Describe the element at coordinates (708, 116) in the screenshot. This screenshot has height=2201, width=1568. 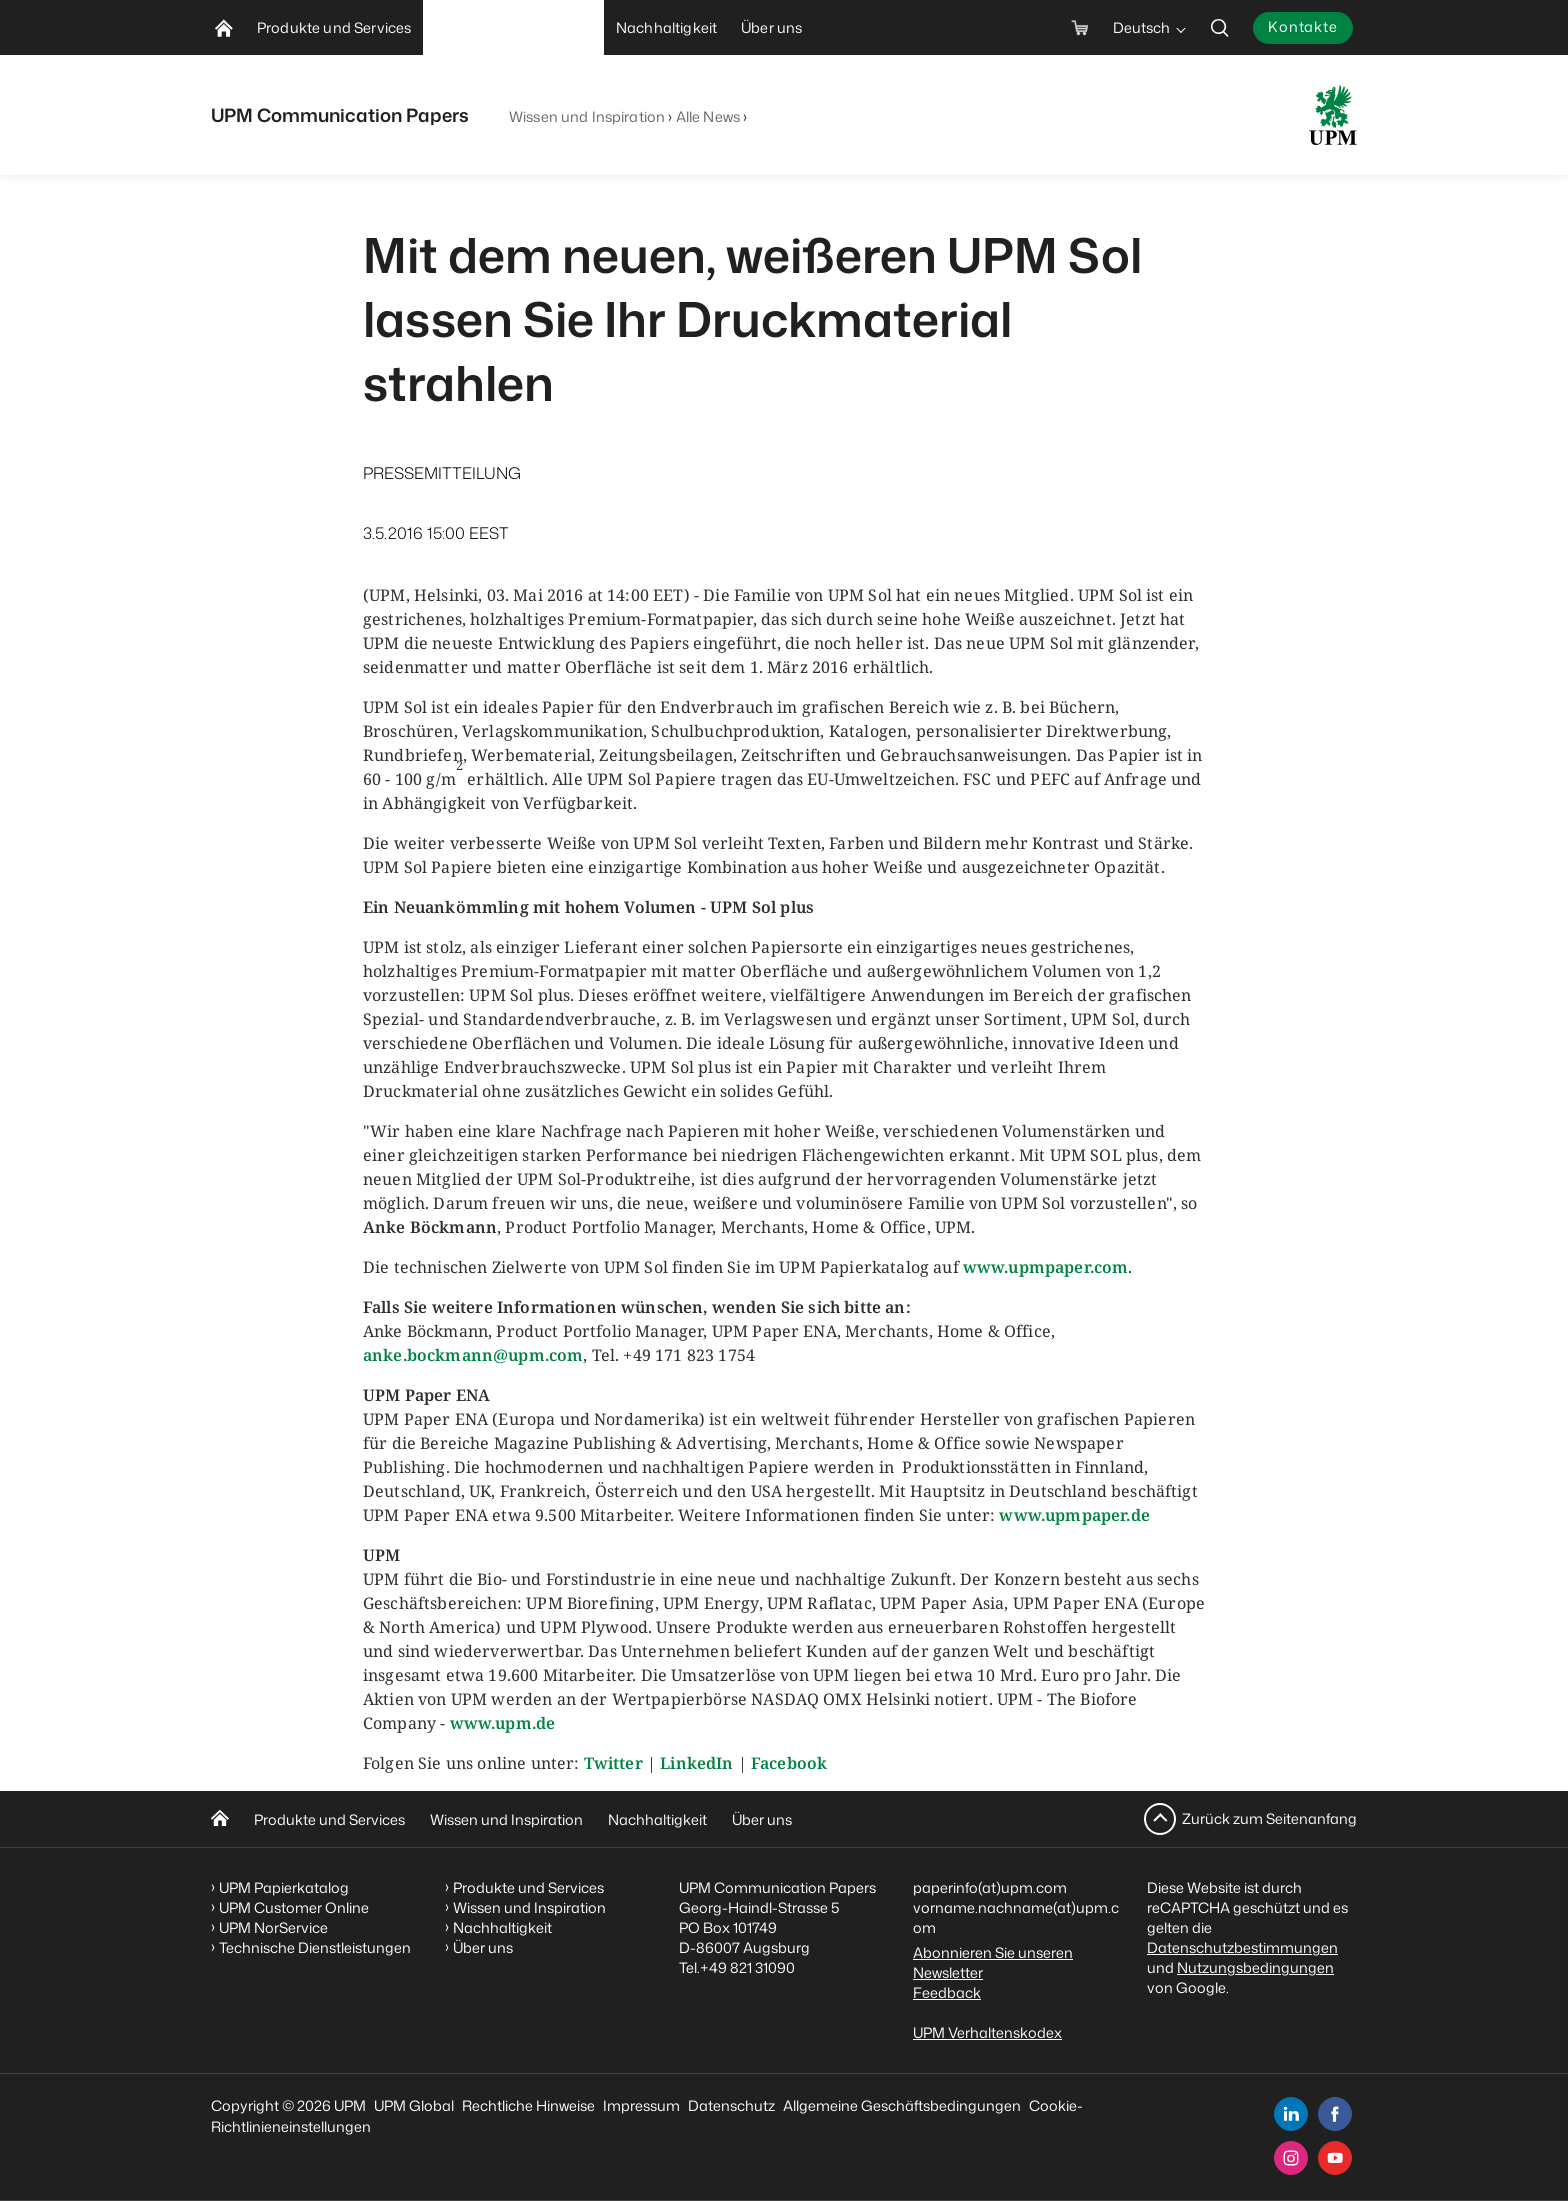
I see `Alle News` at that location.